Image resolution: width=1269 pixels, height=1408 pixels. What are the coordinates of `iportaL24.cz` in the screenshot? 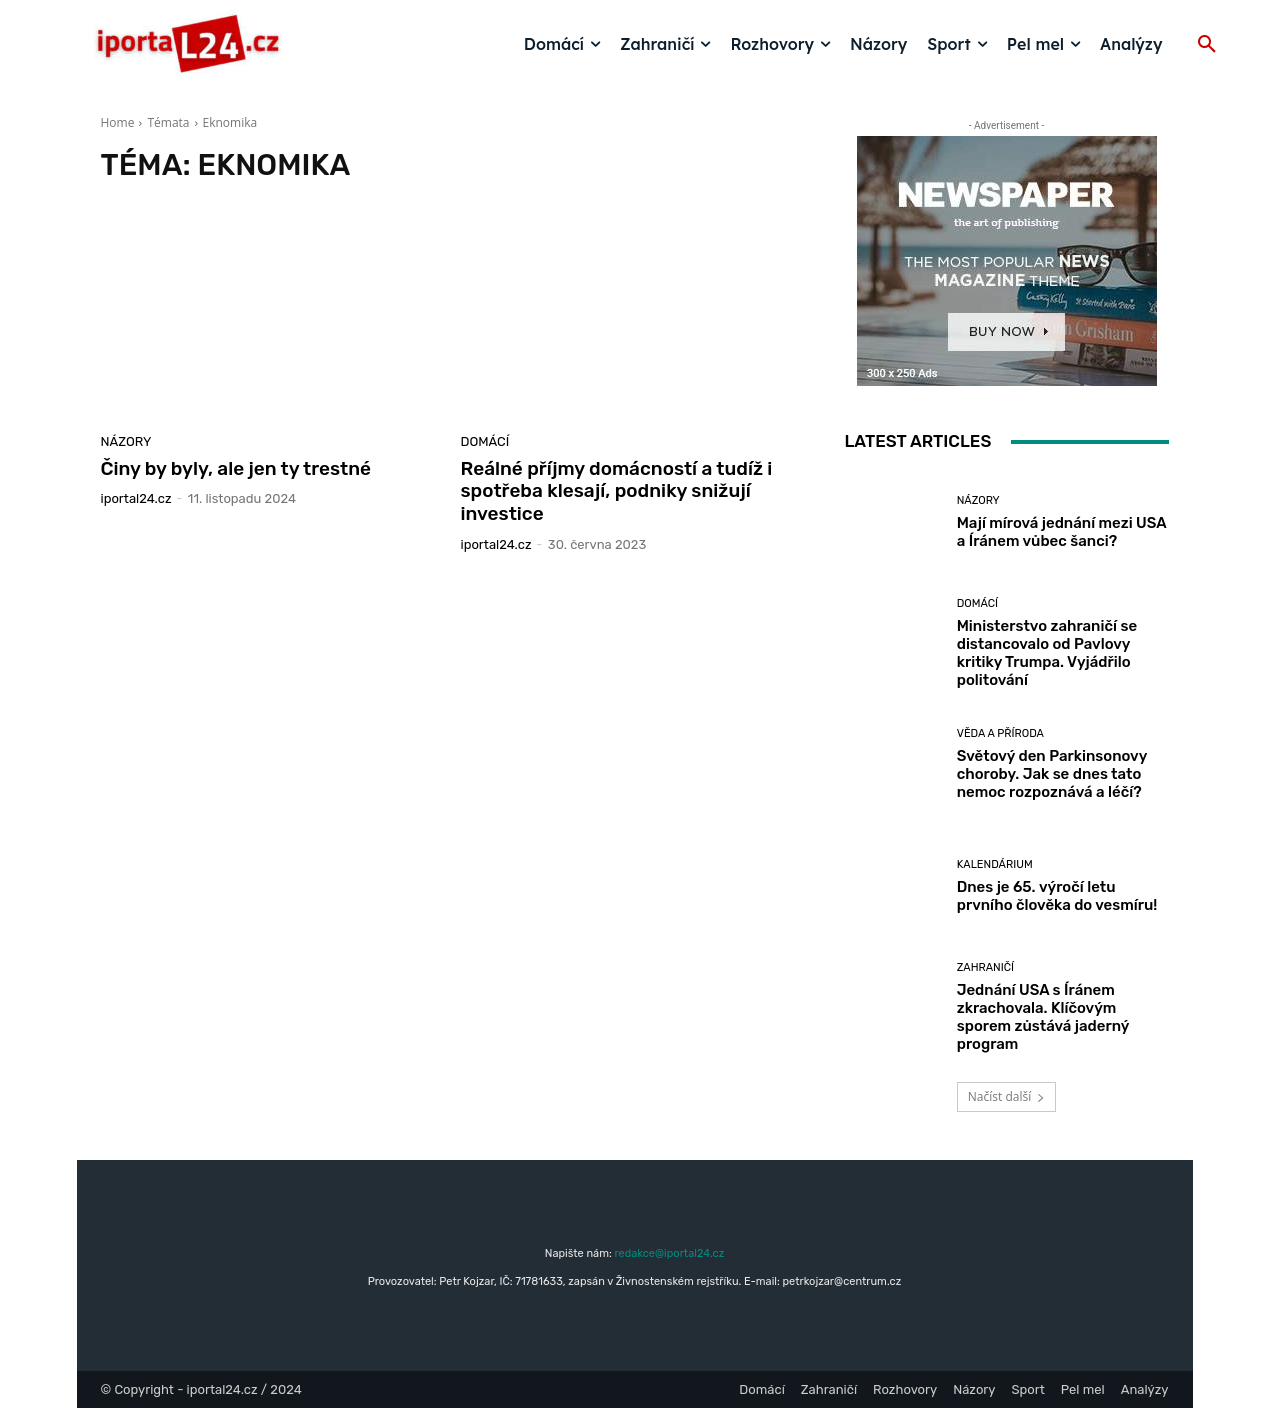 It's located at (136, 498).